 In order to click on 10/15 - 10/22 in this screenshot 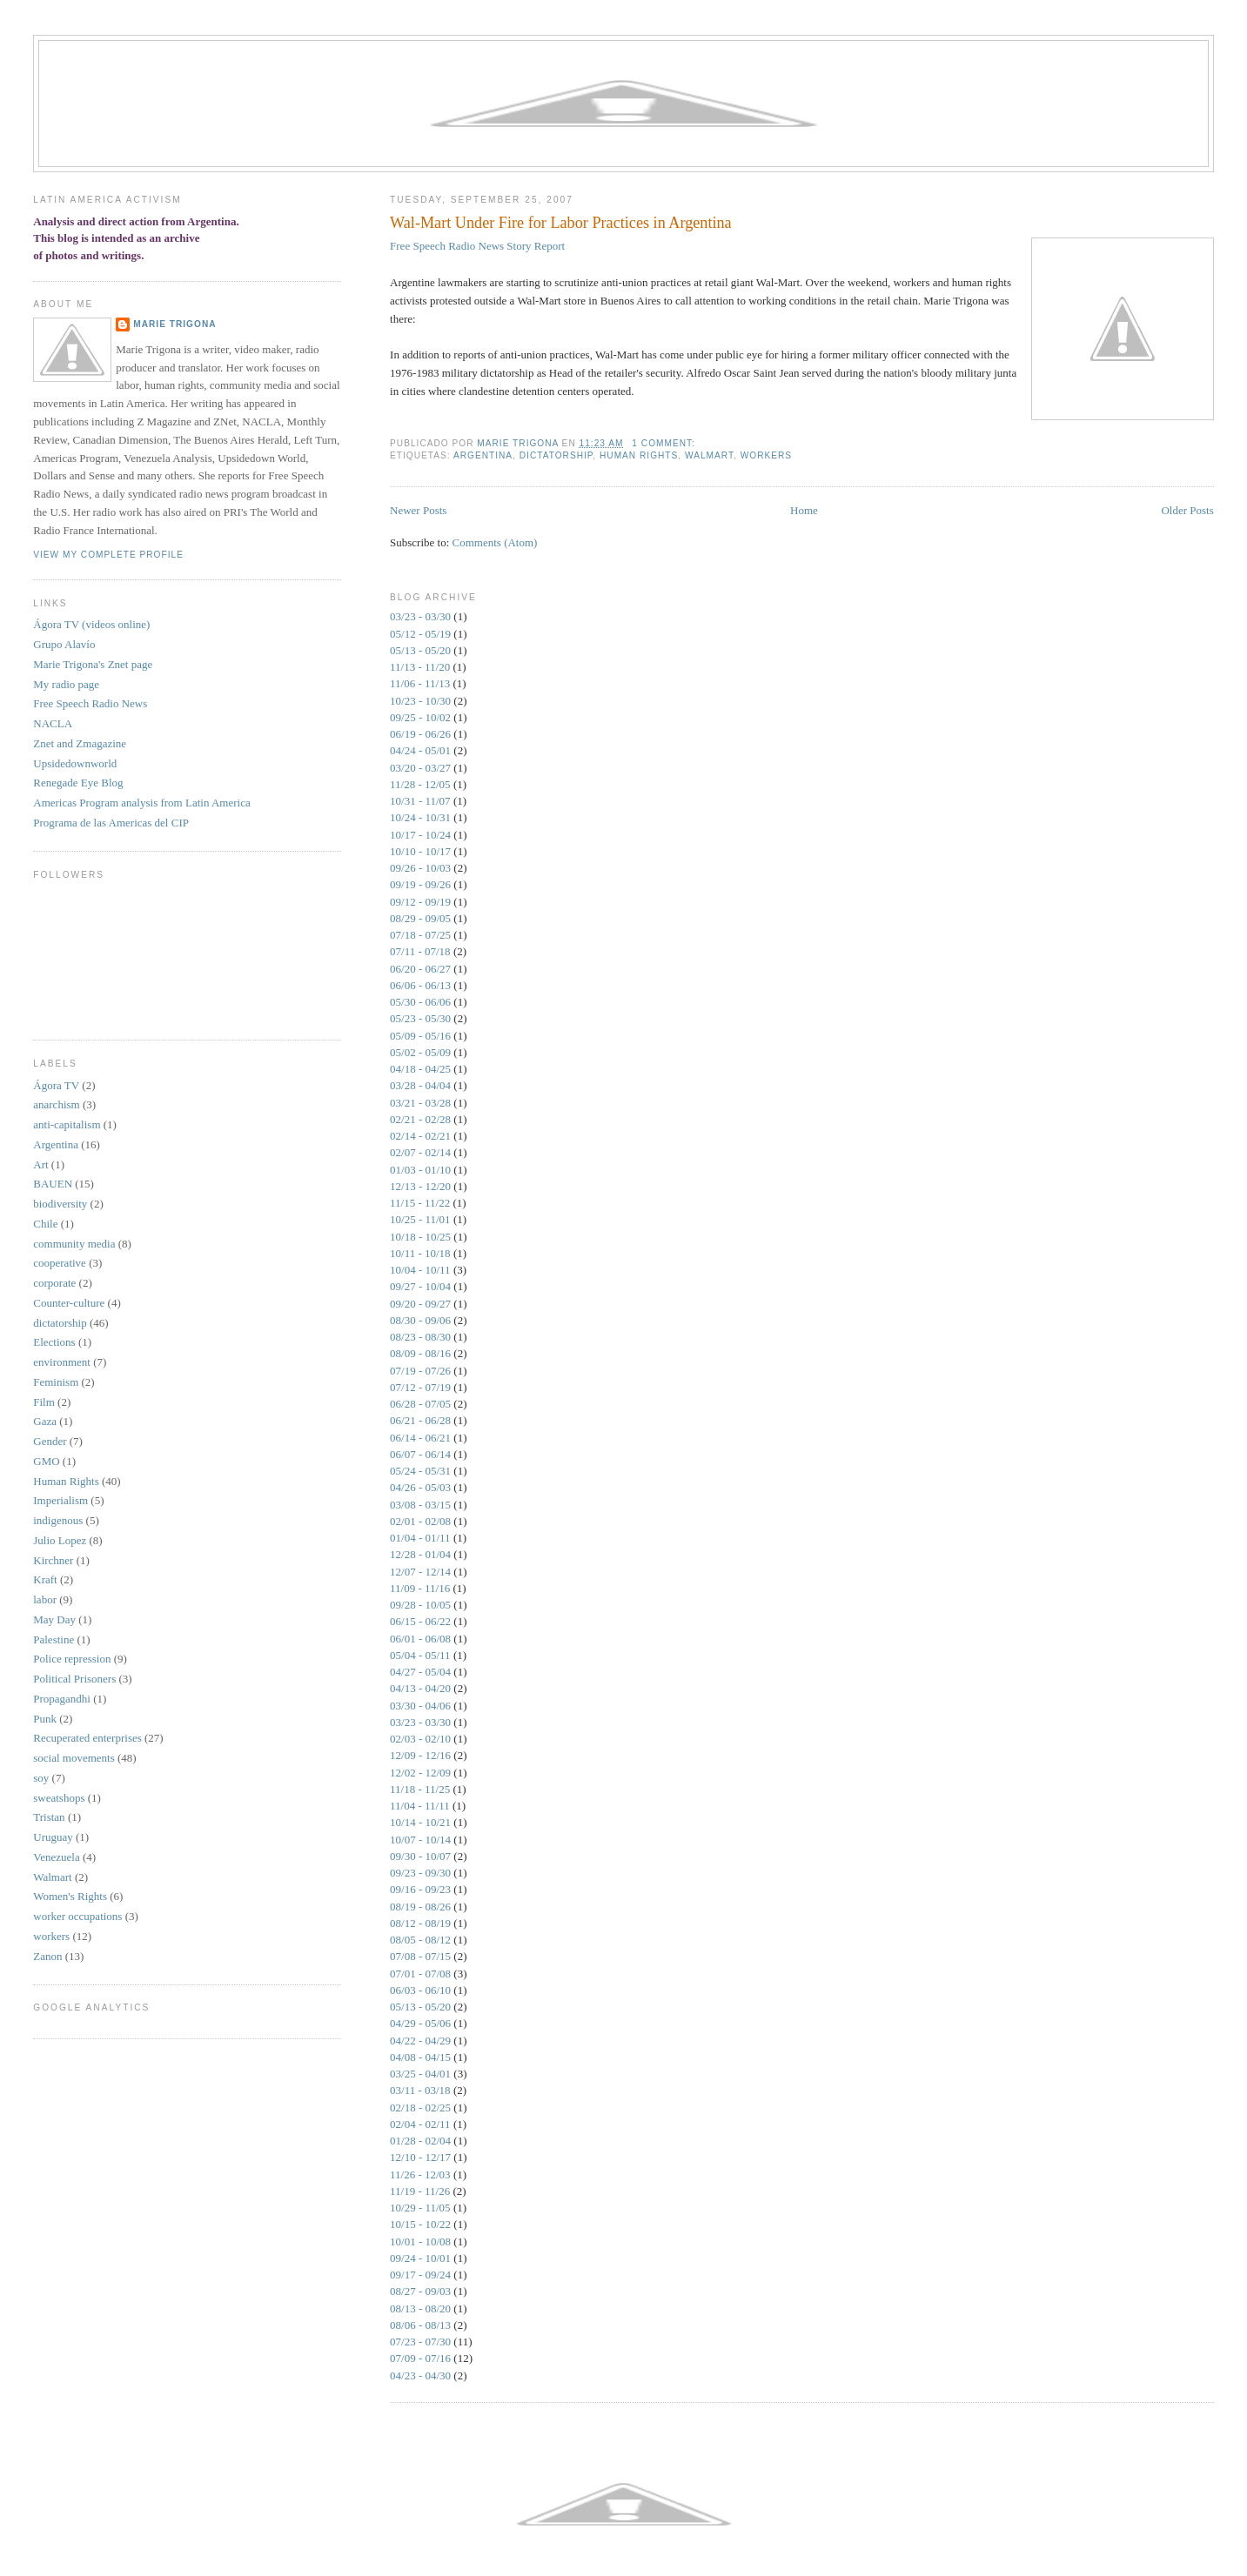, I will do `click(420, 2224)`.